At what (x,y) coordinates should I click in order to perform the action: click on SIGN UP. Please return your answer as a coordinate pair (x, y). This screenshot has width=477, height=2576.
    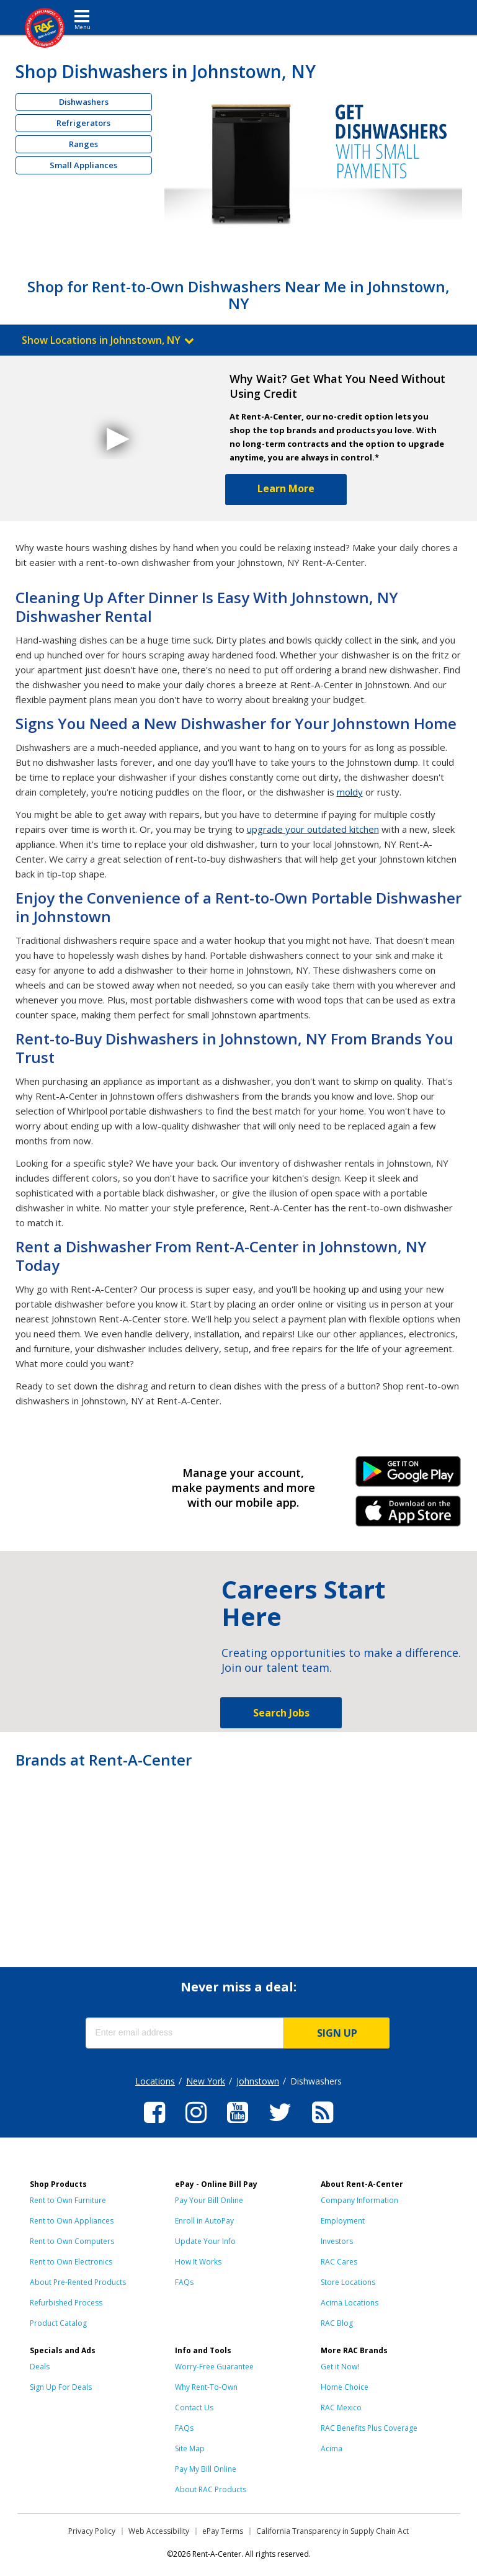
    Looking at the image, I should click on (337, 2033).